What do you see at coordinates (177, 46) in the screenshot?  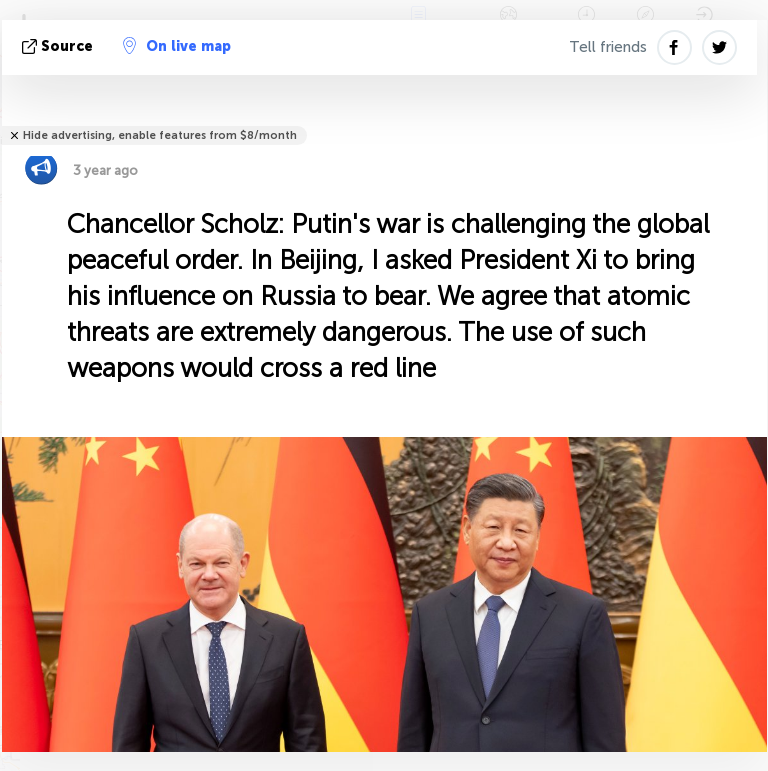 I see `On live map` at bounding box center [177, 46].